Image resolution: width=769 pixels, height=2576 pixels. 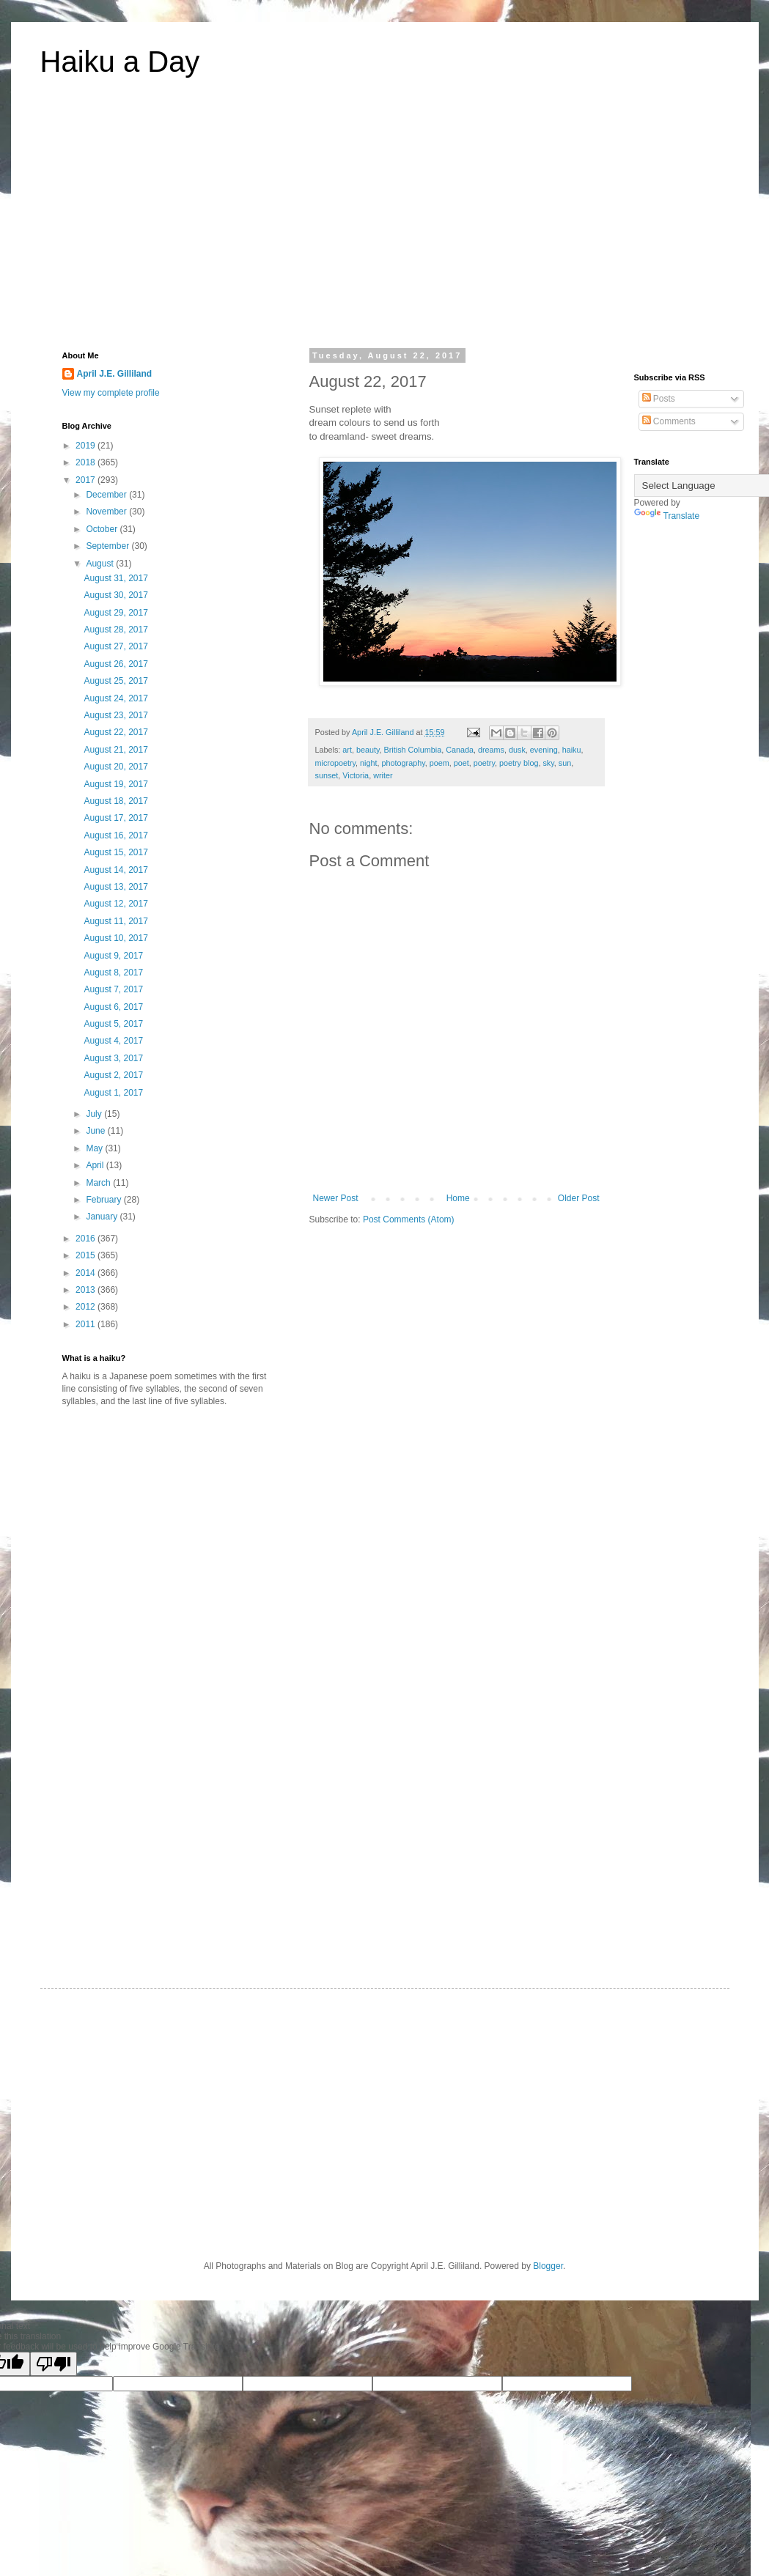 What do you see at coordinates (115, 835) in the screenshot?
I see `August 16, 2017` at bounding box center [115, 835].